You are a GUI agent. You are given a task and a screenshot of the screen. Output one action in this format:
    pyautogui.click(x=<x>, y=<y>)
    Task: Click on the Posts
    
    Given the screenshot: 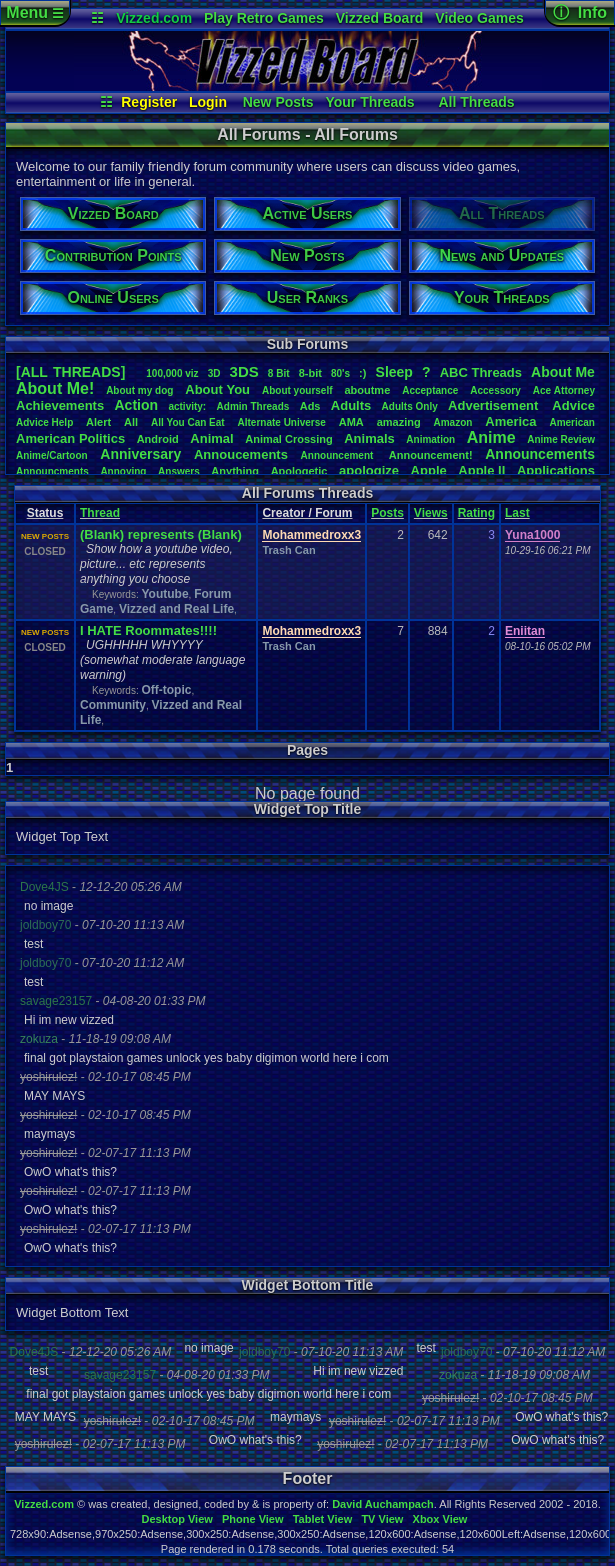 What is the action you would take?
    pyautogui.click(x=387, y=513)
    